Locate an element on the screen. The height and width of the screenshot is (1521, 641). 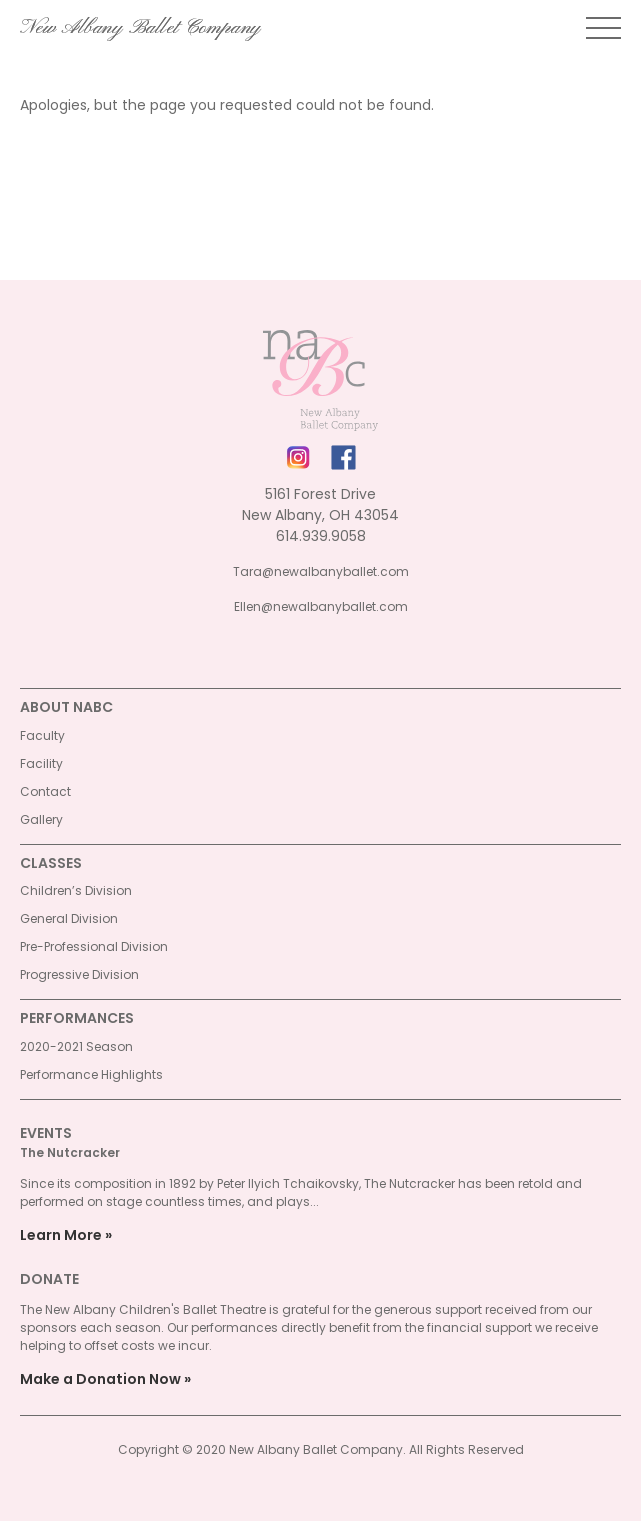
Facility is located at coordinates (41, 763).